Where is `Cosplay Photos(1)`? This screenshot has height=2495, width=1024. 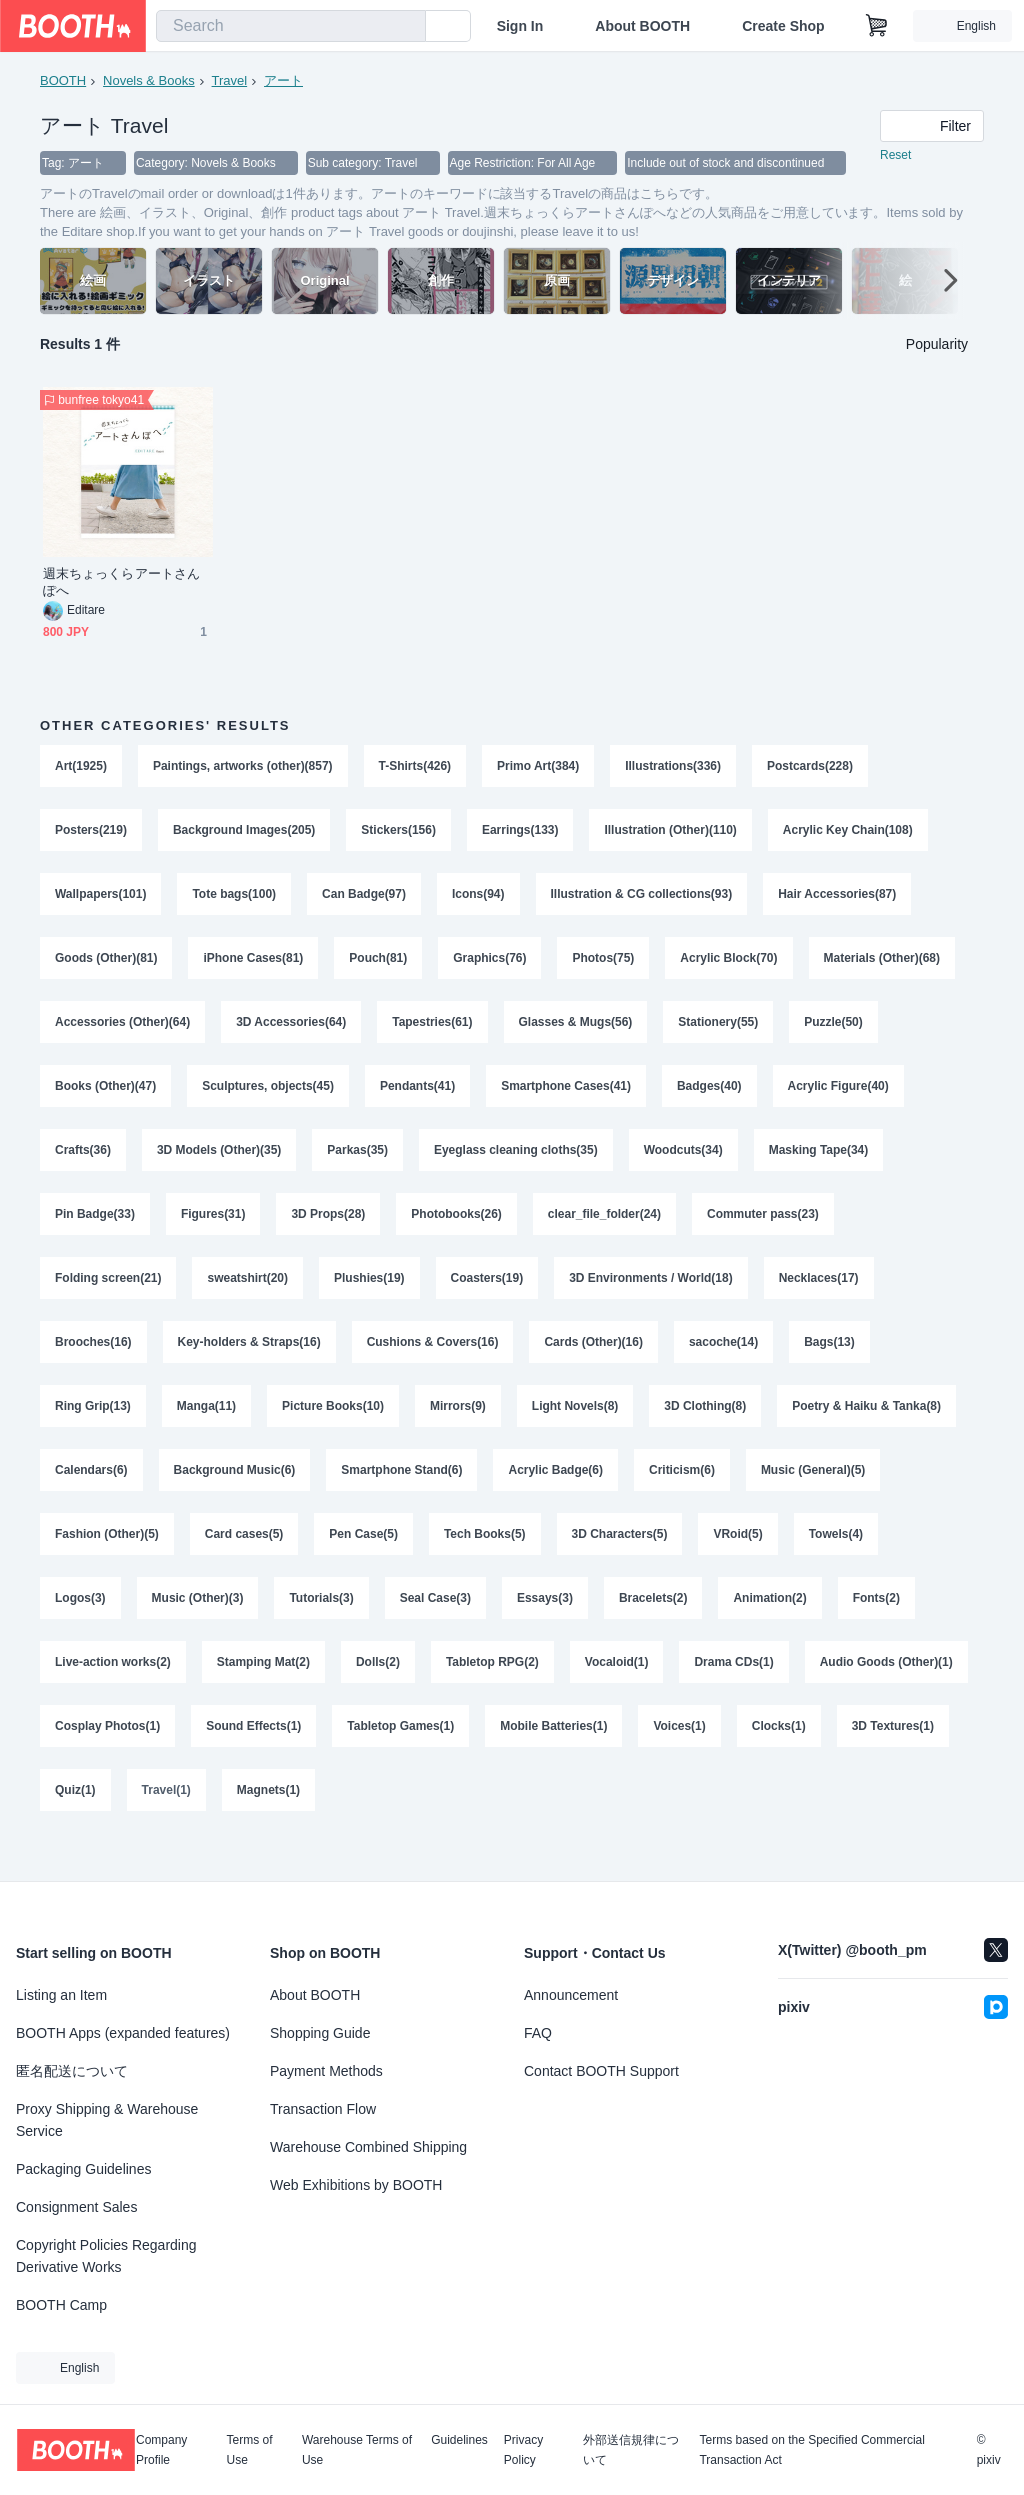
Cosplay Photos(1) is located at coordinates (286, 1757).